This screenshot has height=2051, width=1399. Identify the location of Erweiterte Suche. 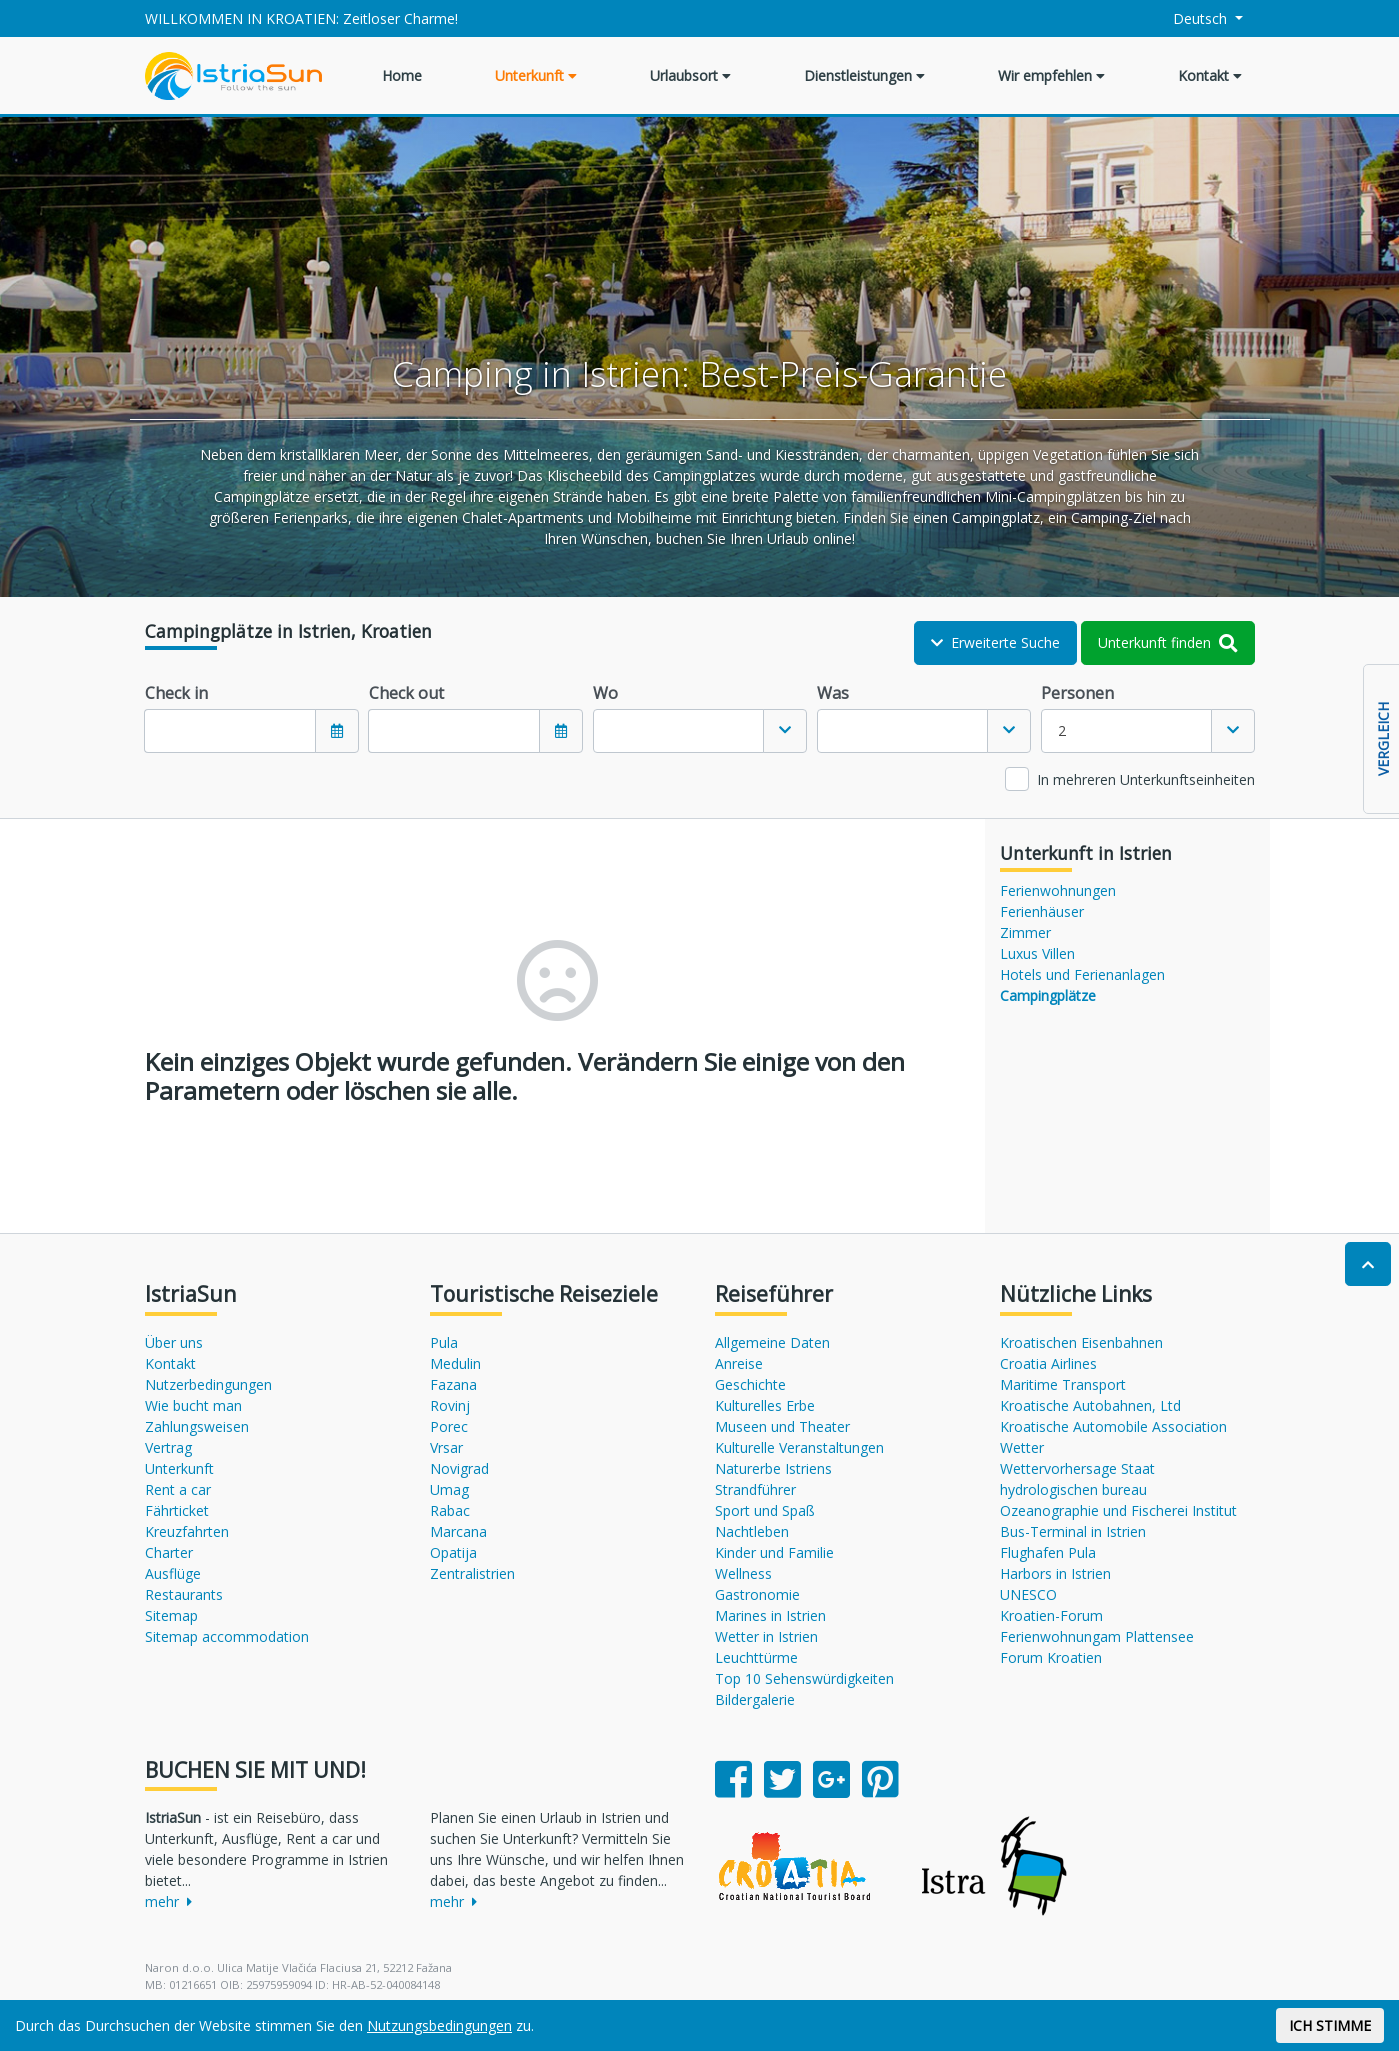
(995, 642).